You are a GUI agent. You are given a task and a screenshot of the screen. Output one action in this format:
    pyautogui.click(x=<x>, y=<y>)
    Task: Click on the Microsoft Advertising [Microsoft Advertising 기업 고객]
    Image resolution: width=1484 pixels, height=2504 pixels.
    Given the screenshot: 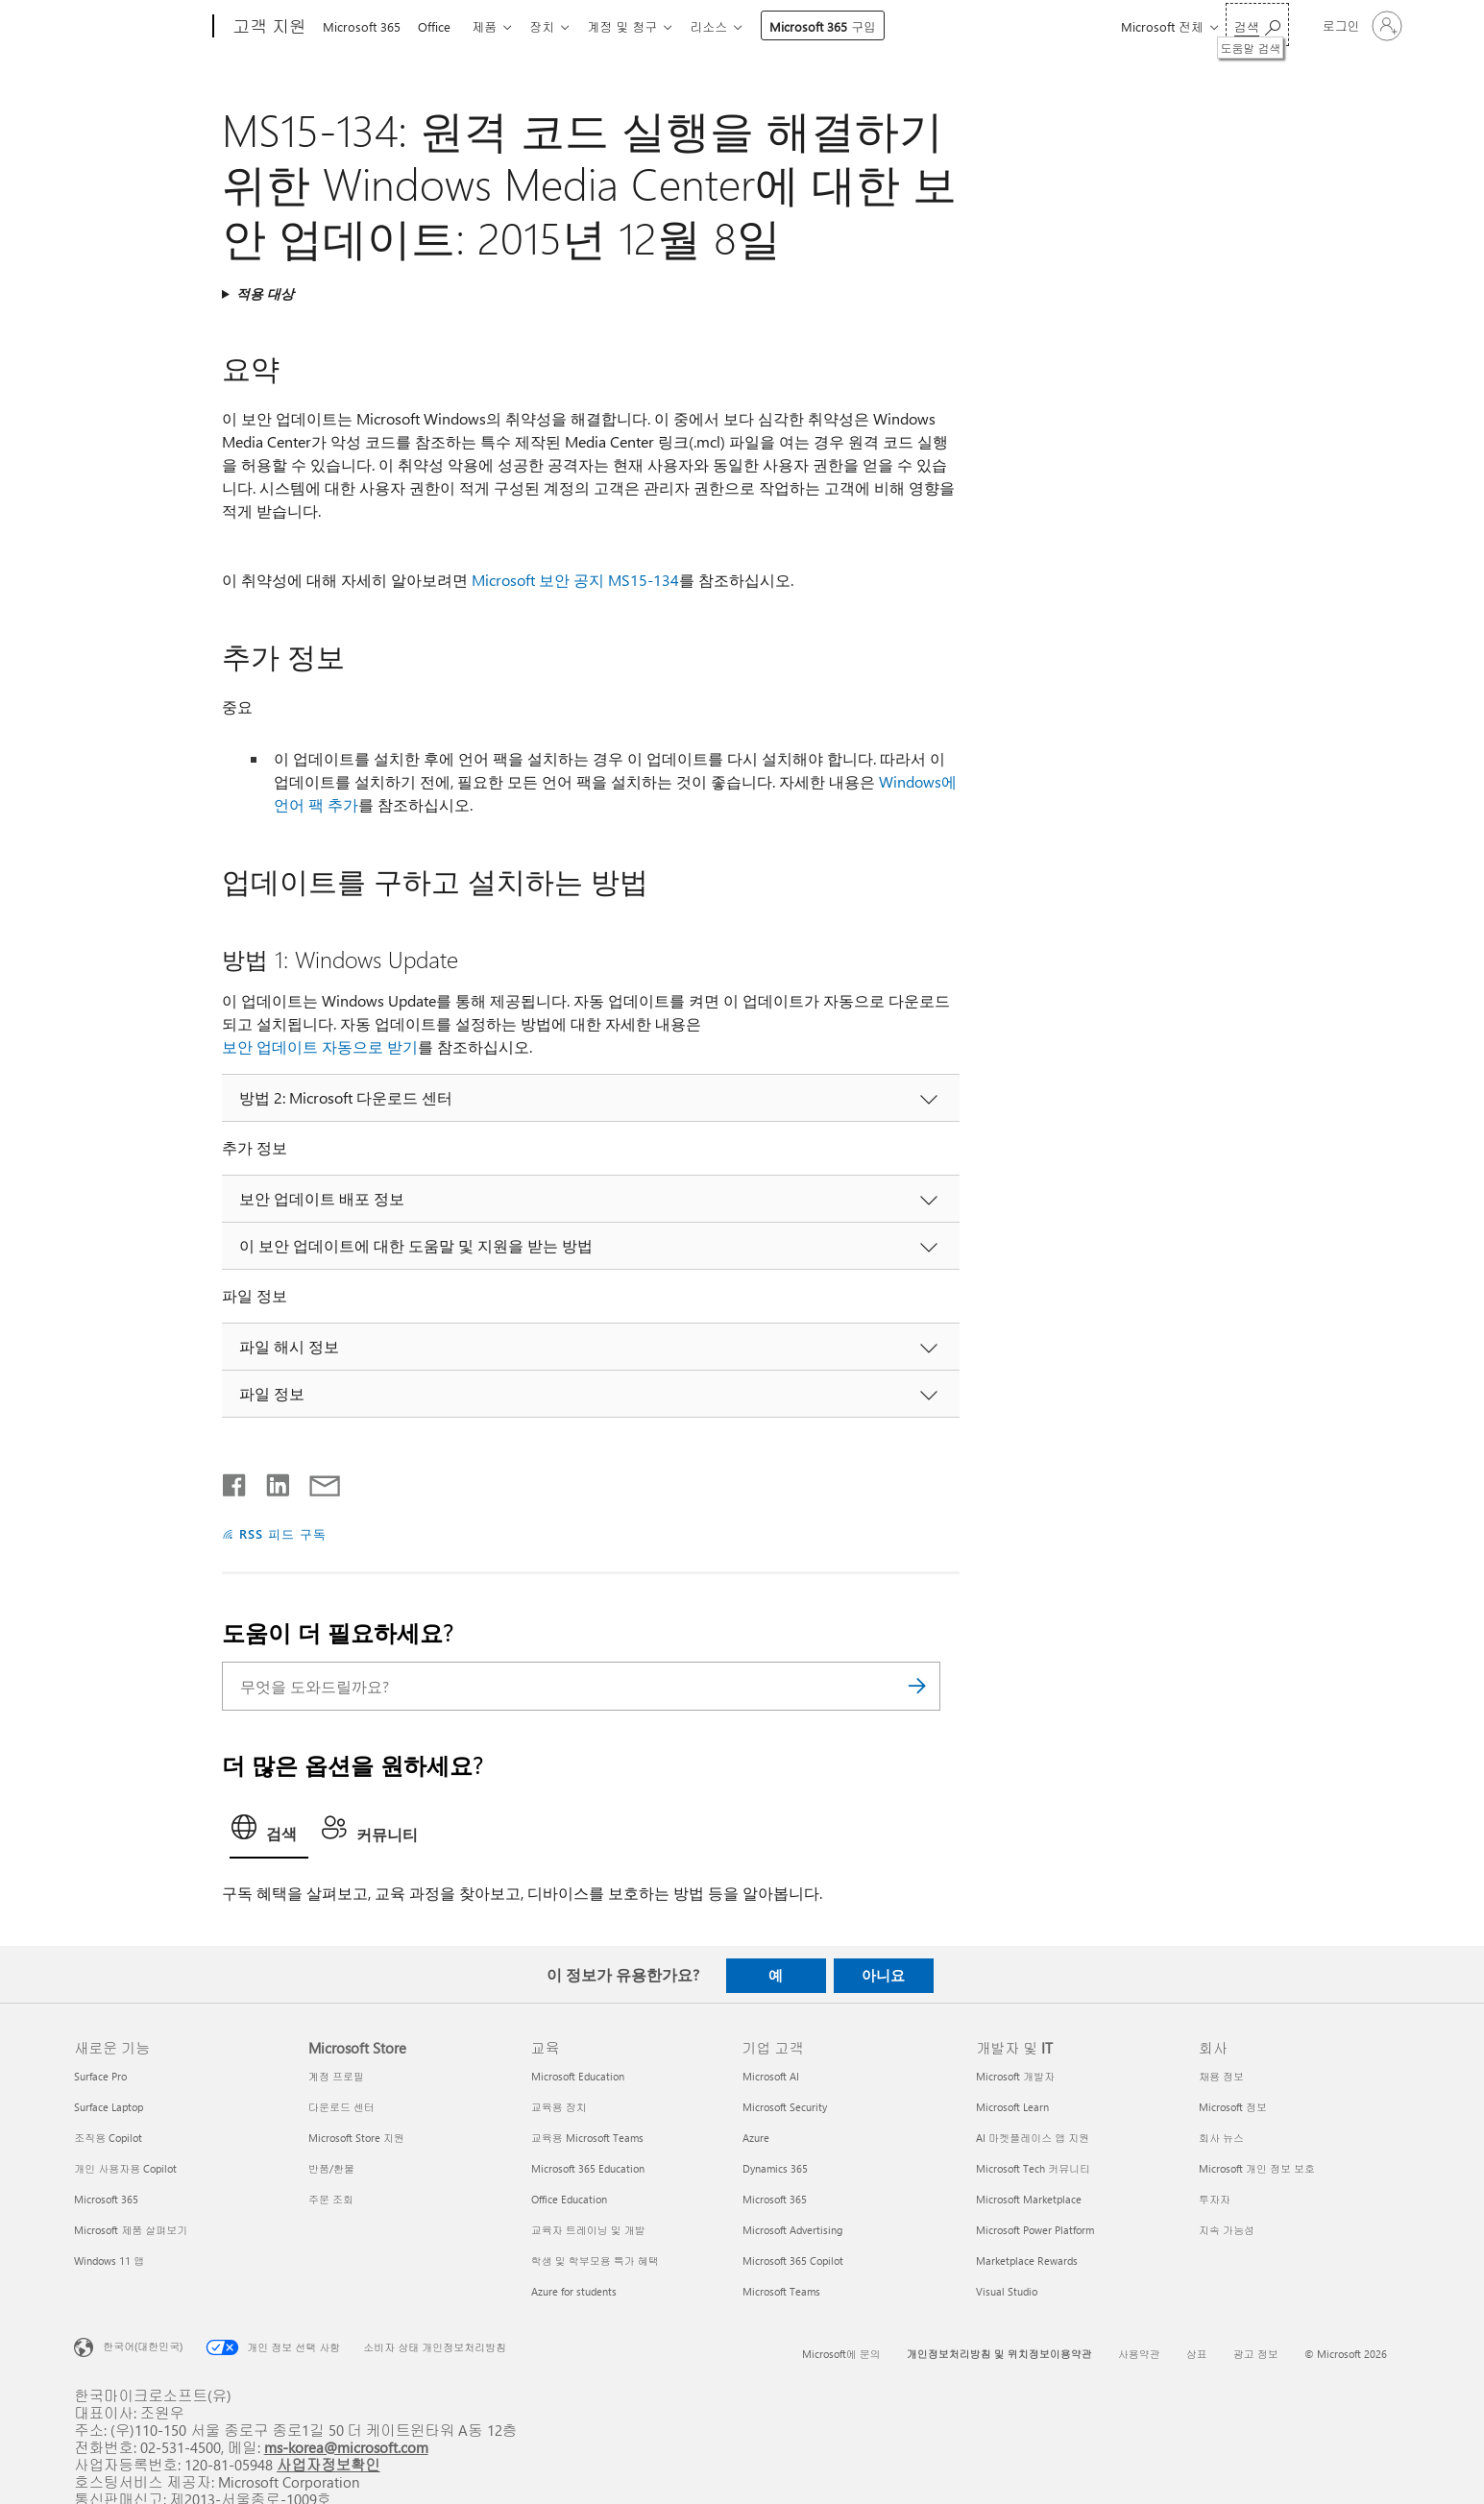 What is the action you would take?
    pyautogui.click(x=792, y=2230)
    